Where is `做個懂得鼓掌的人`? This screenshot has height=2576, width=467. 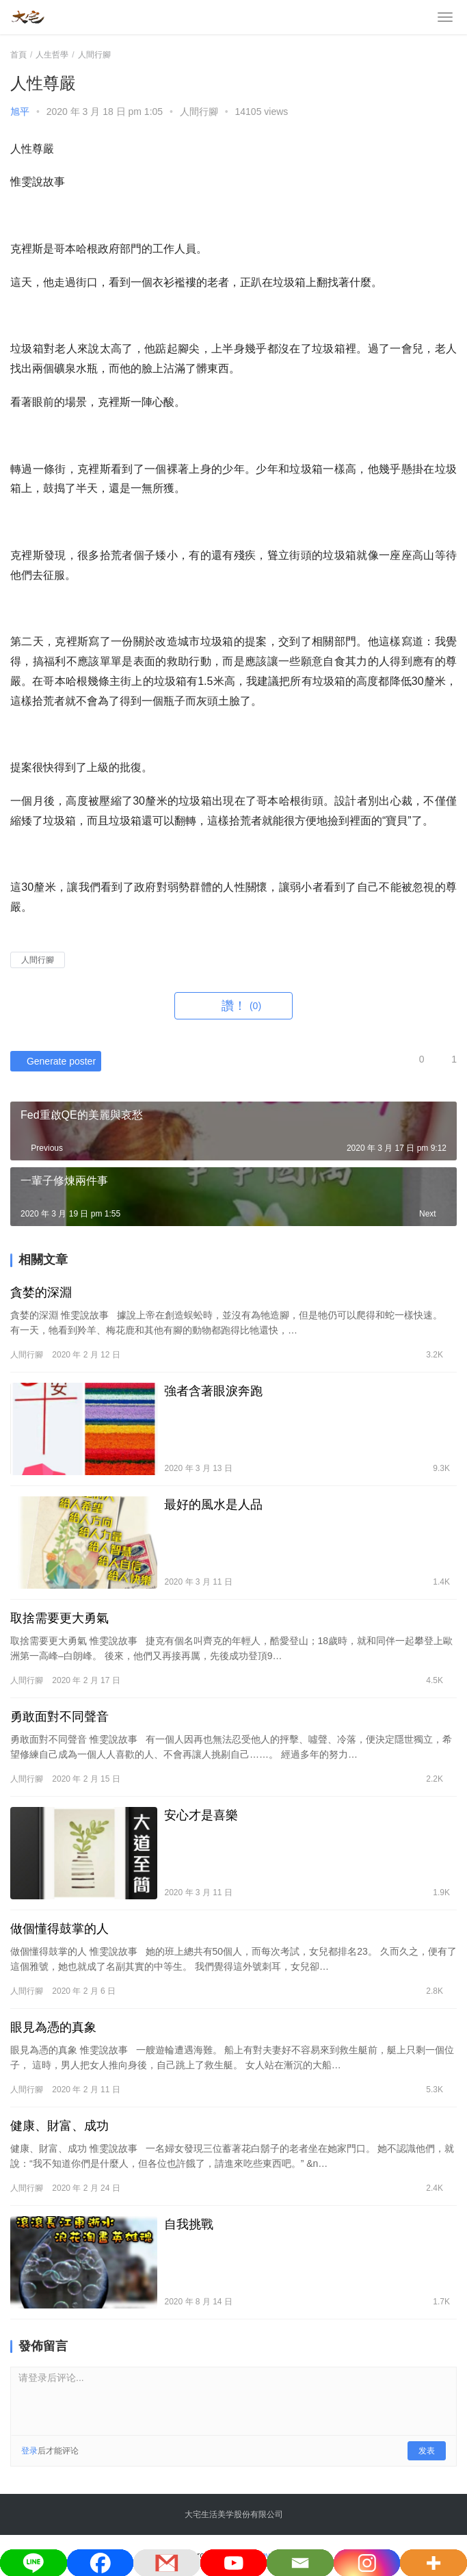
做個懂得鼓掌的人 is located at coordinates (59, 1929).